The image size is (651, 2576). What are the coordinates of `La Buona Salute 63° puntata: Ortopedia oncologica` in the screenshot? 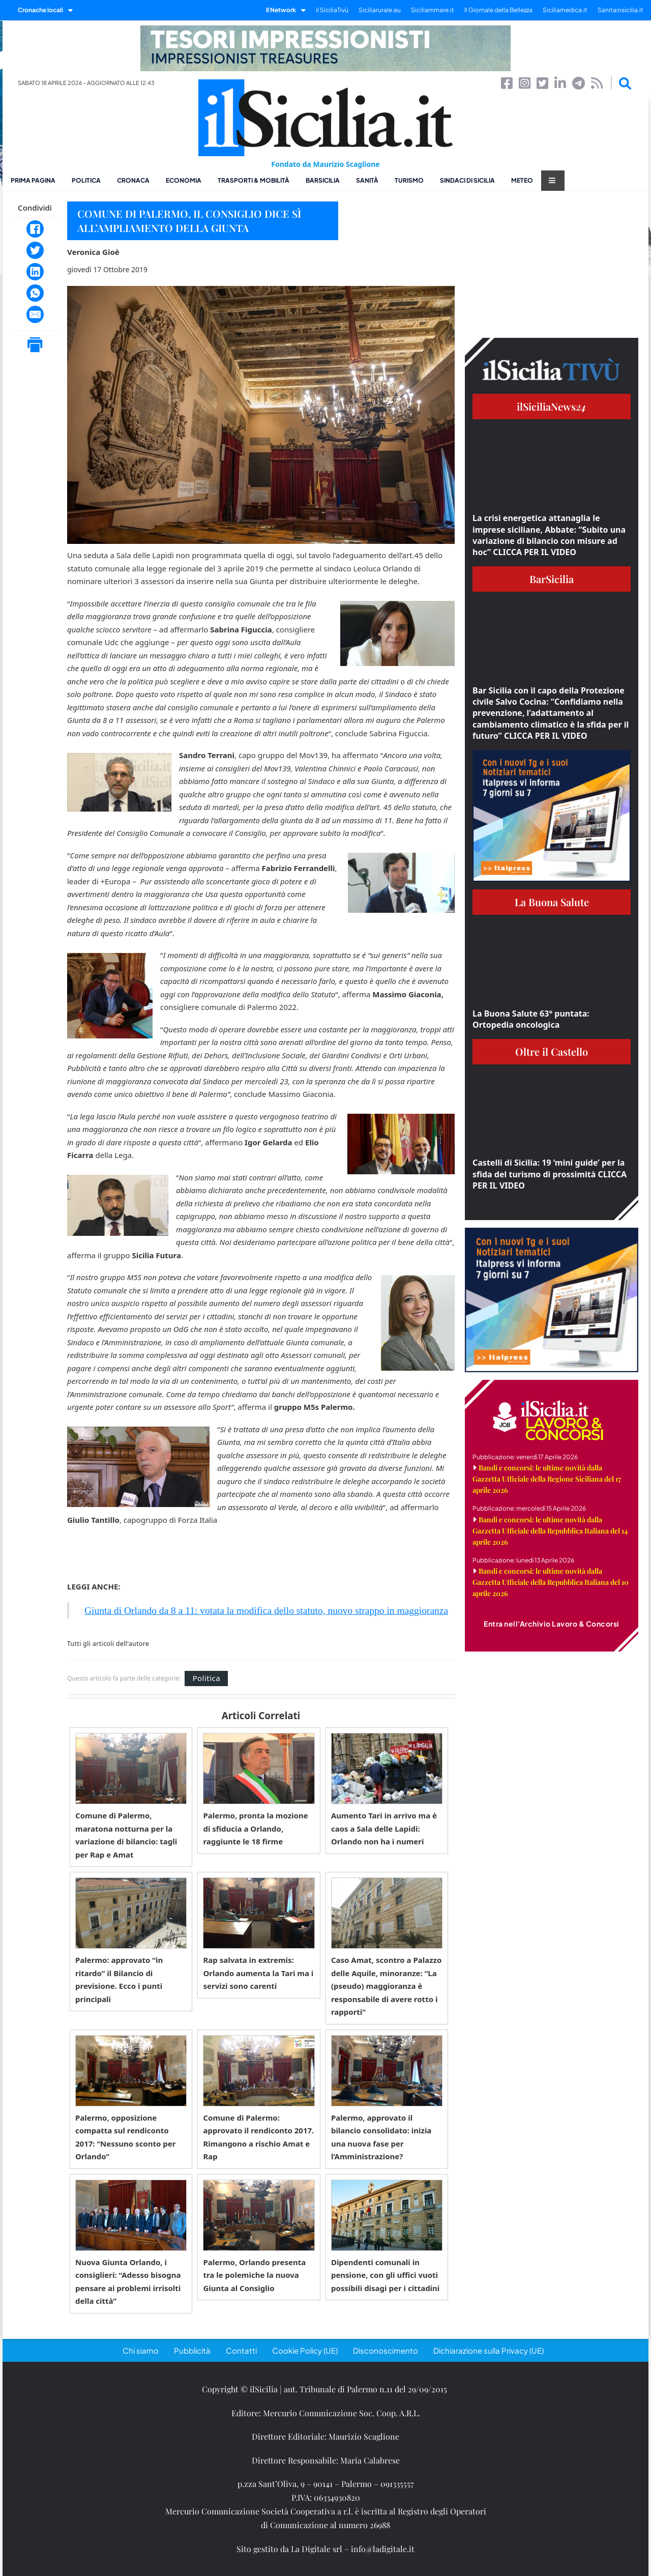 It's located at (530, 1019).